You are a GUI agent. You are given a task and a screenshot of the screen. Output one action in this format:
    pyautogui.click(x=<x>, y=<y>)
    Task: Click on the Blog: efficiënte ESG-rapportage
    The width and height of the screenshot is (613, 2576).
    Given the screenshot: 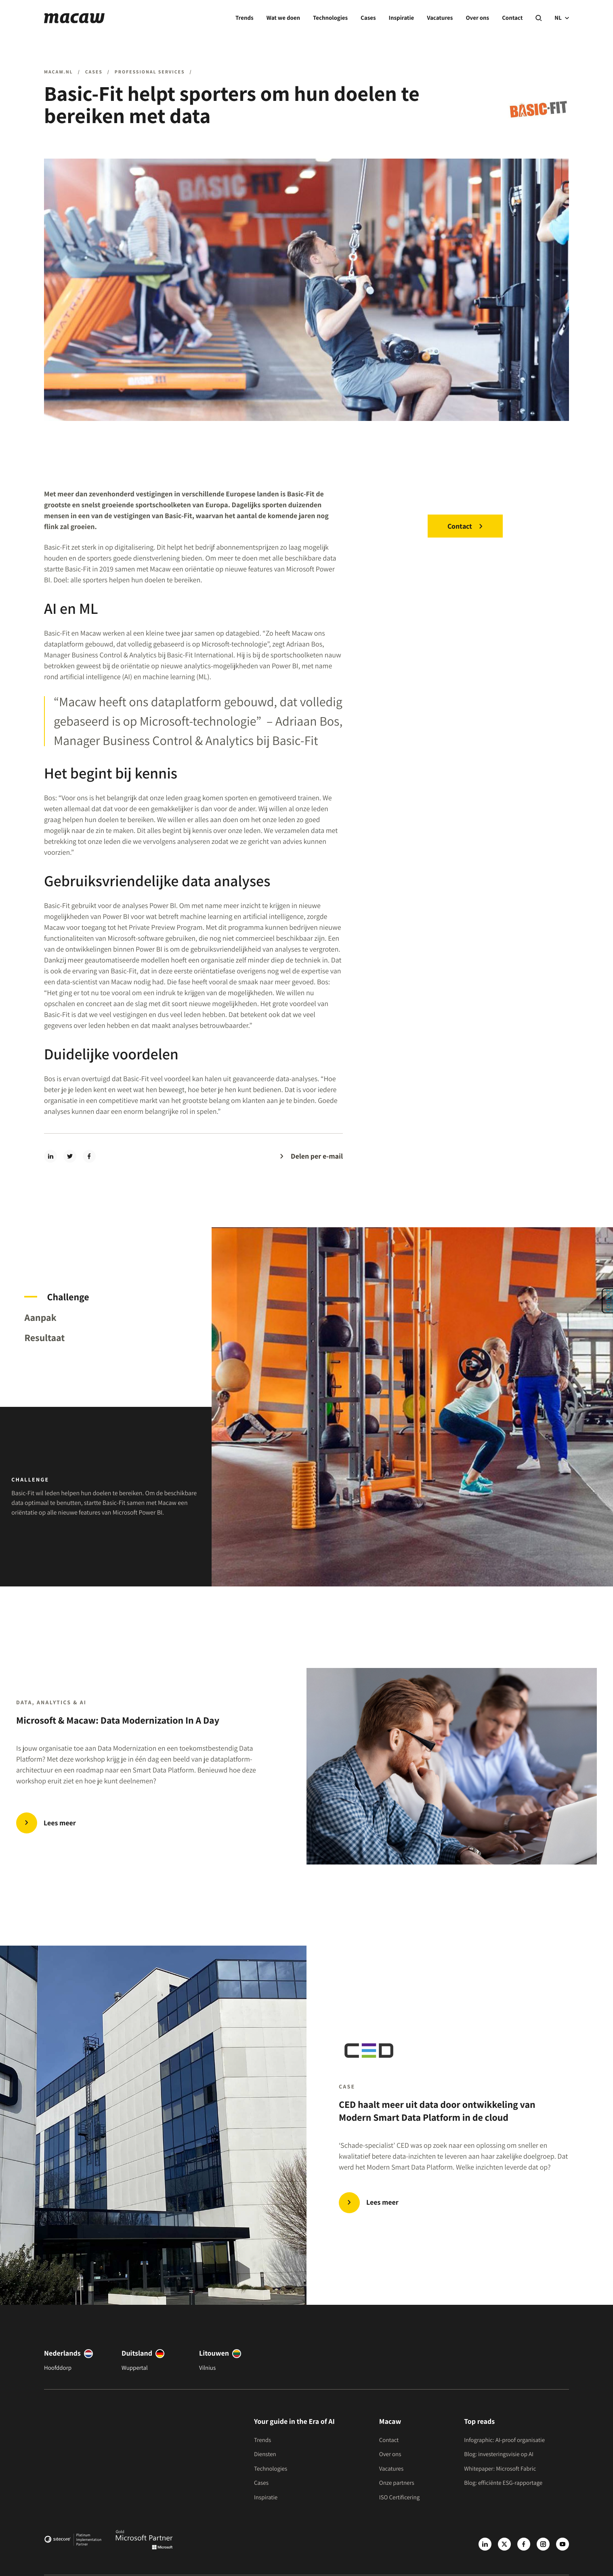 What is the action you would take?
    pyautogui.click(x=503, y=2483)
    